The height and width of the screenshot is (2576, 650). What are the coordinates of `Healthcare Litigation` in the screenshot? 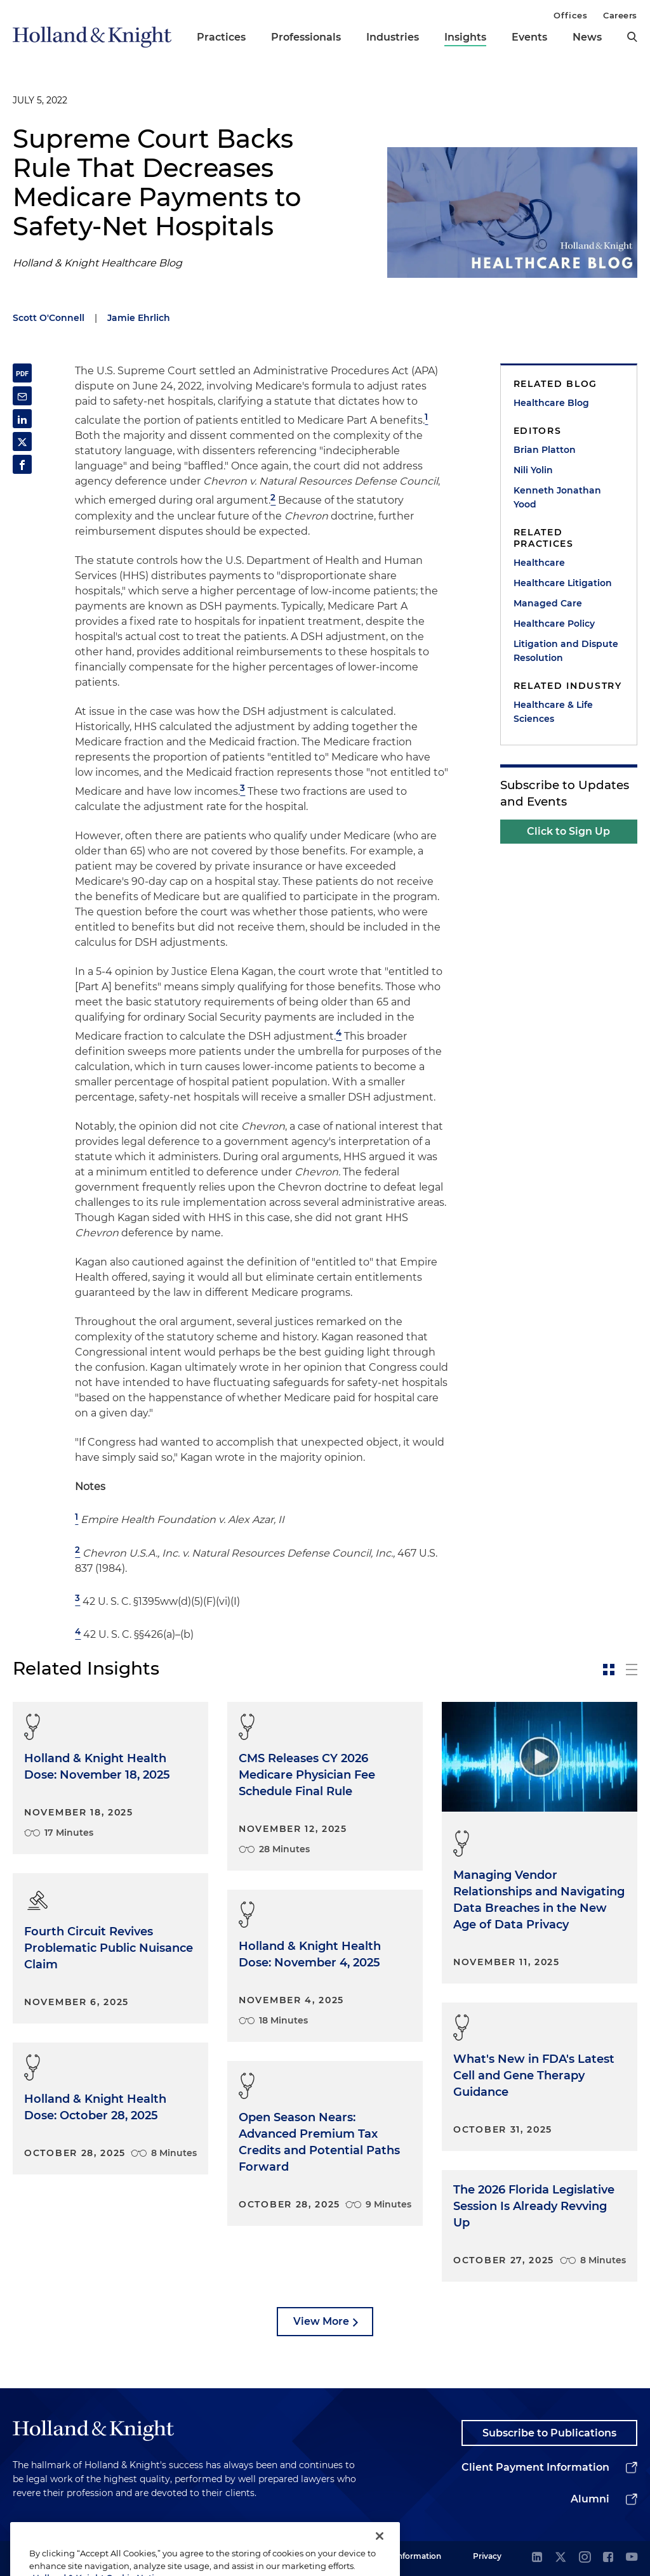 It's located at (563, 583).